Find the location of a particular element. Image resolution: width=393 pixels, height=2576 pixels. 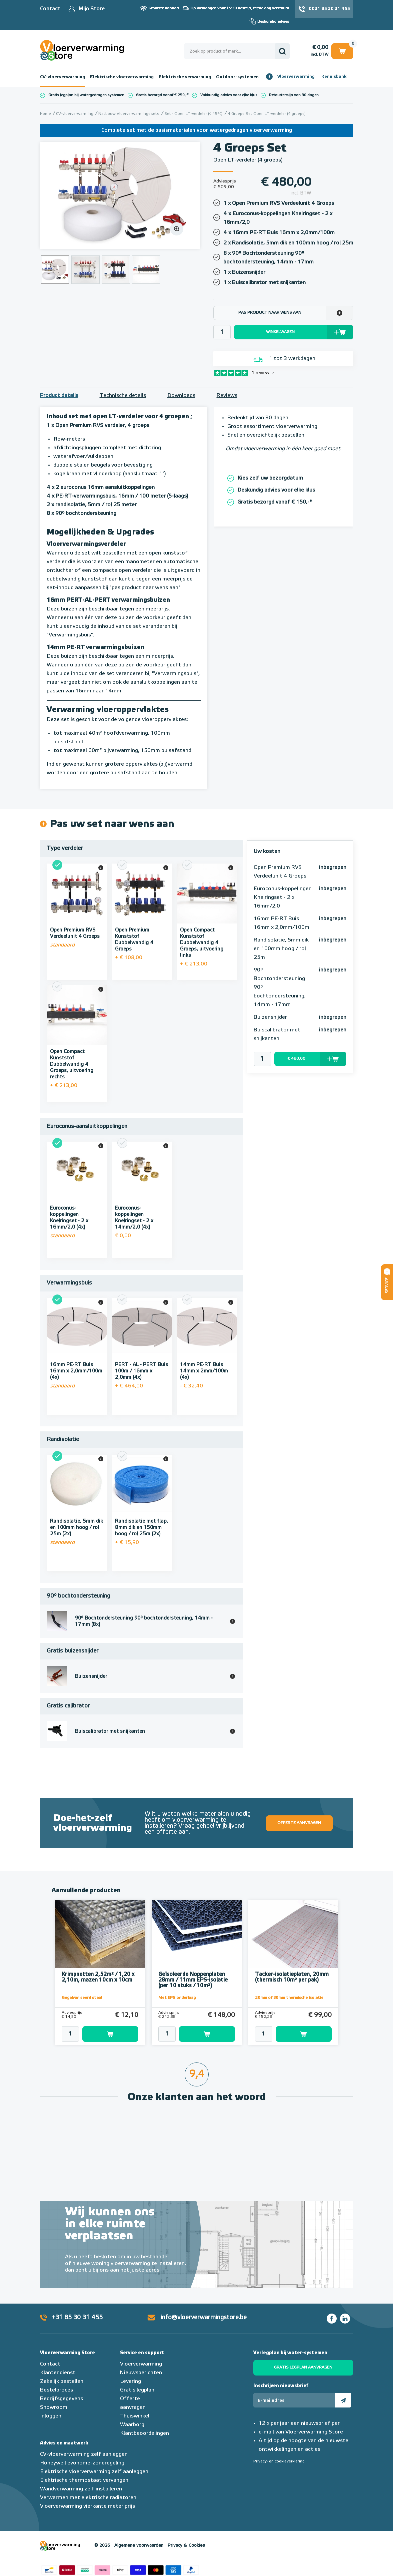

0031 85 30 31 455 is located at coordinates (329, 9).